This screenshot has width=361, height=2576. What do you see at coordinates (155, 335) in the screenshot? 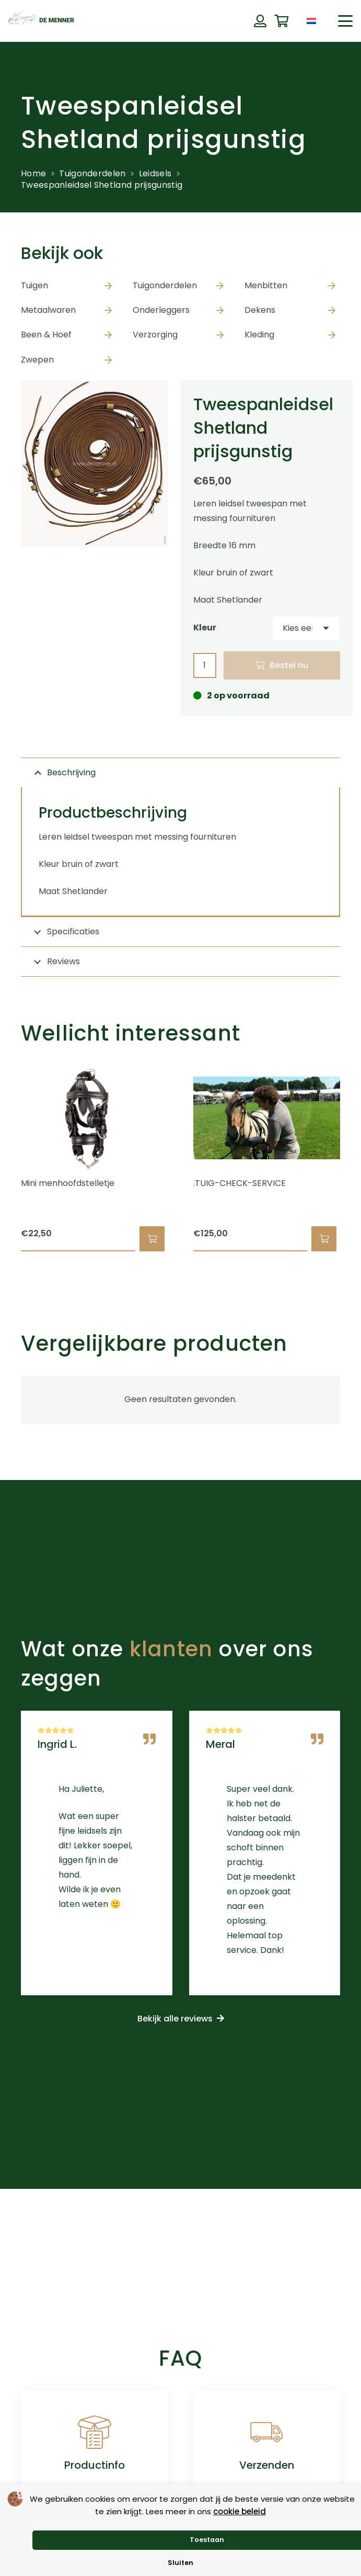
I see `Verzorging` at bounding box center [155, 335].